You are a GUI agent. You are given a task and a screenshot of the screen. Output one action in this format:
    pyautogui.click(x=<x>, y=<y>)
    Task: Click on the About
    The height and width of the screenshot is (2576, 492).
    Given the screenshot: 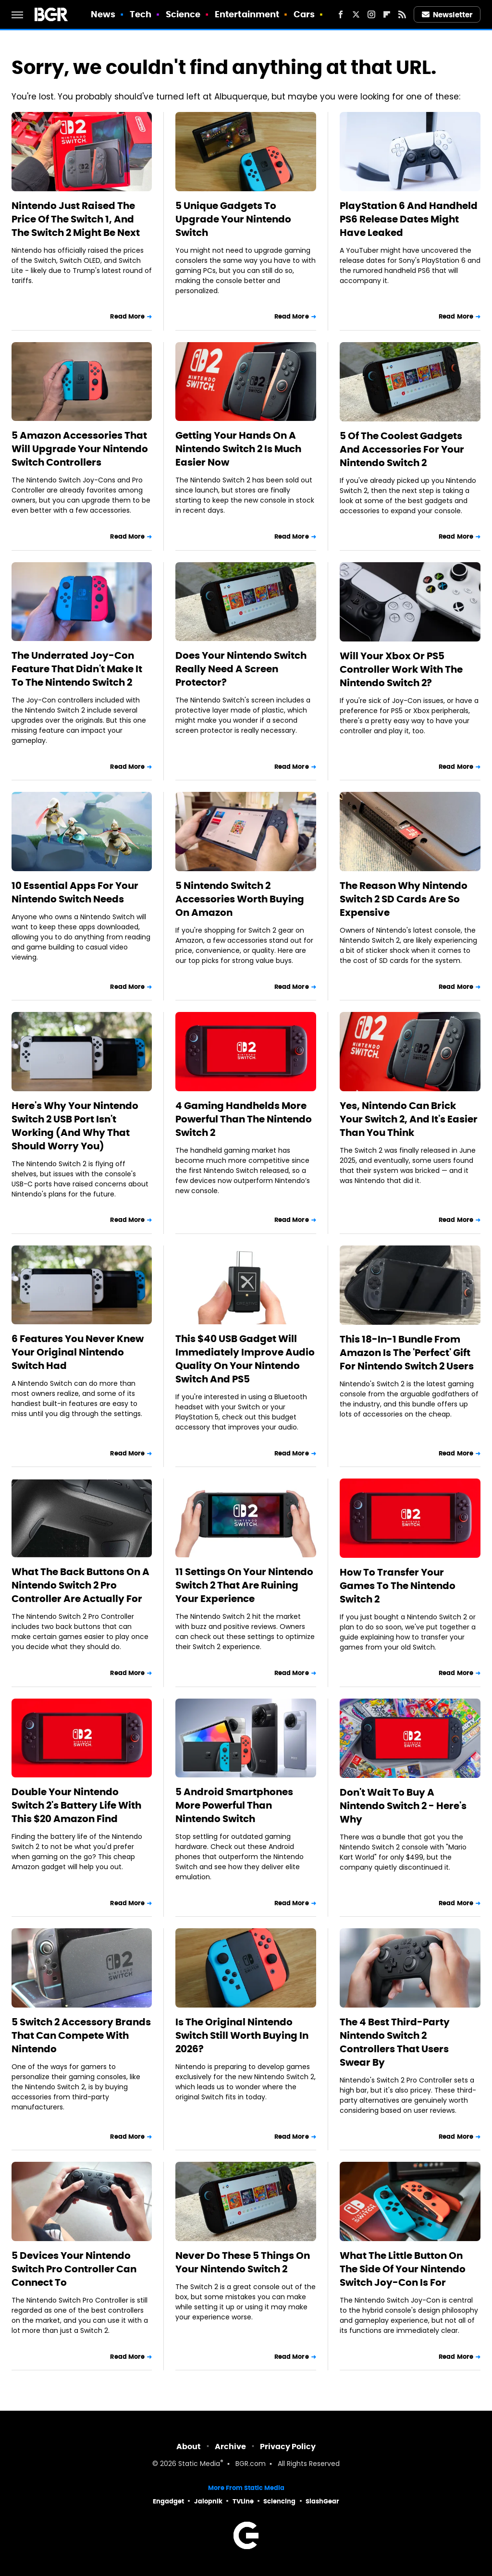 What is the action you would take?
    pyautogui.click(x=188, y=2446)
    